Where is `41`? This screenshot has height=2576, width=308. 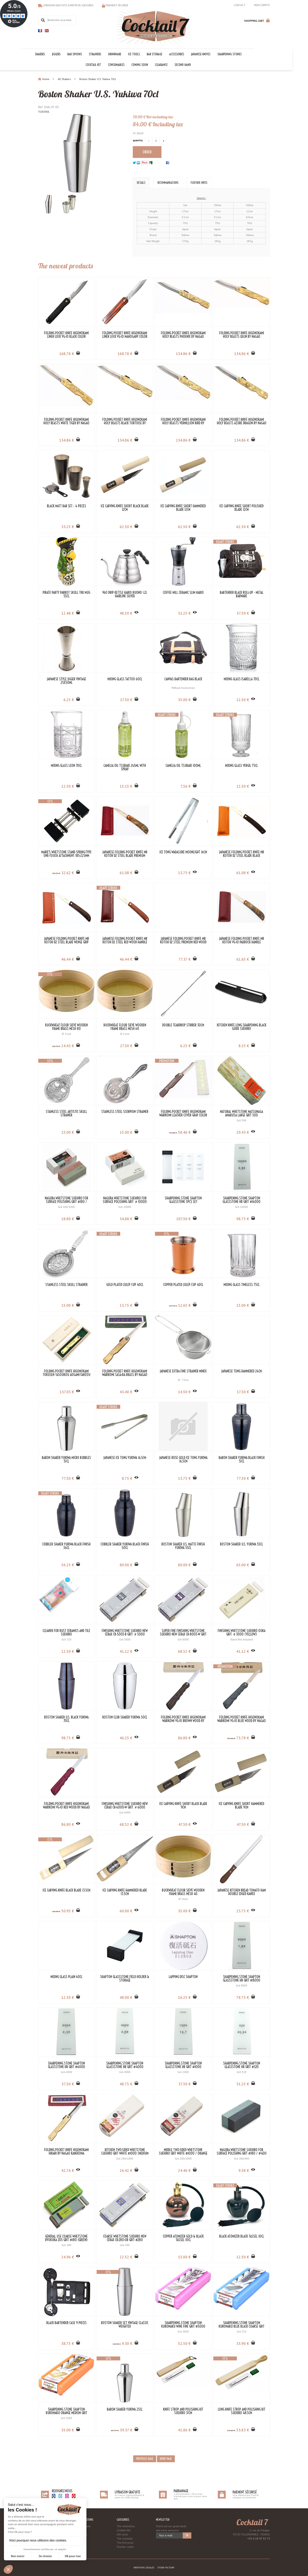 41 is located at coordinates (125, 1651).